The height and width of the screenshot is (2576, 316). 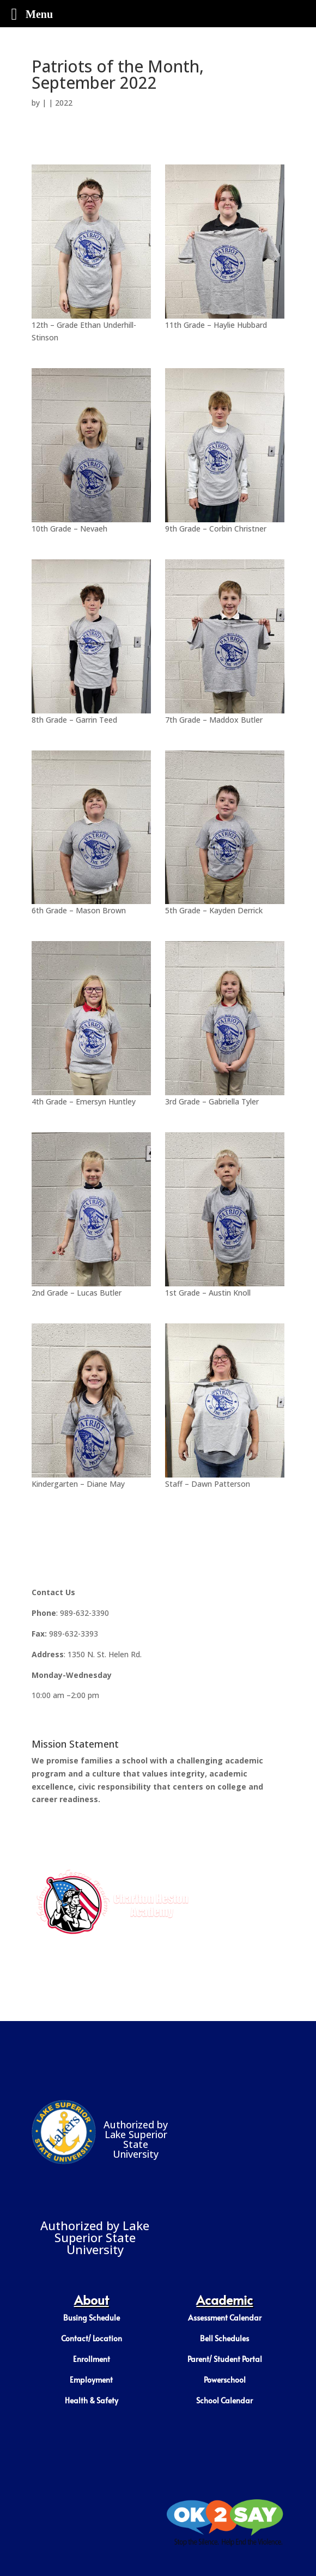 What do you see at coordinates (91, 2317) in the screenshot?
I see `Busing Schedule` at bounding box center [91, 2317].